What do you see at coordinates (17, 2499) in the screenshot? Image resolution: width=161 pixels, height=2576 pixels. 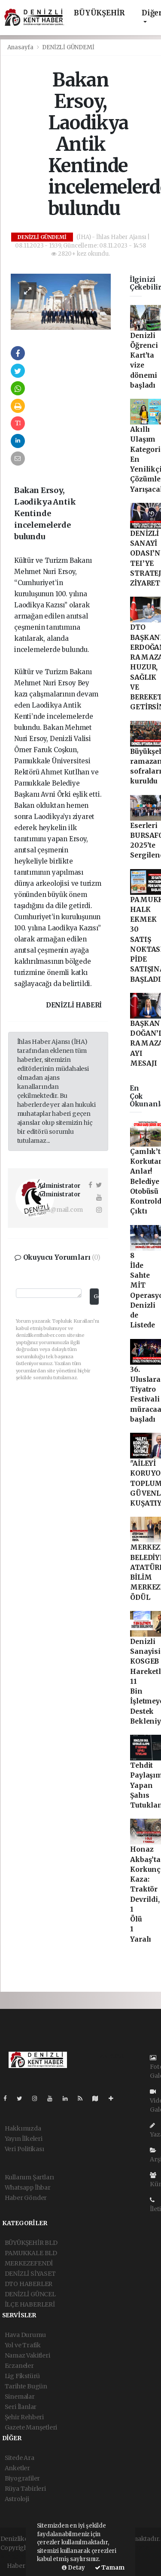 I see `Astroloji` at bounding box center [17, 2499].